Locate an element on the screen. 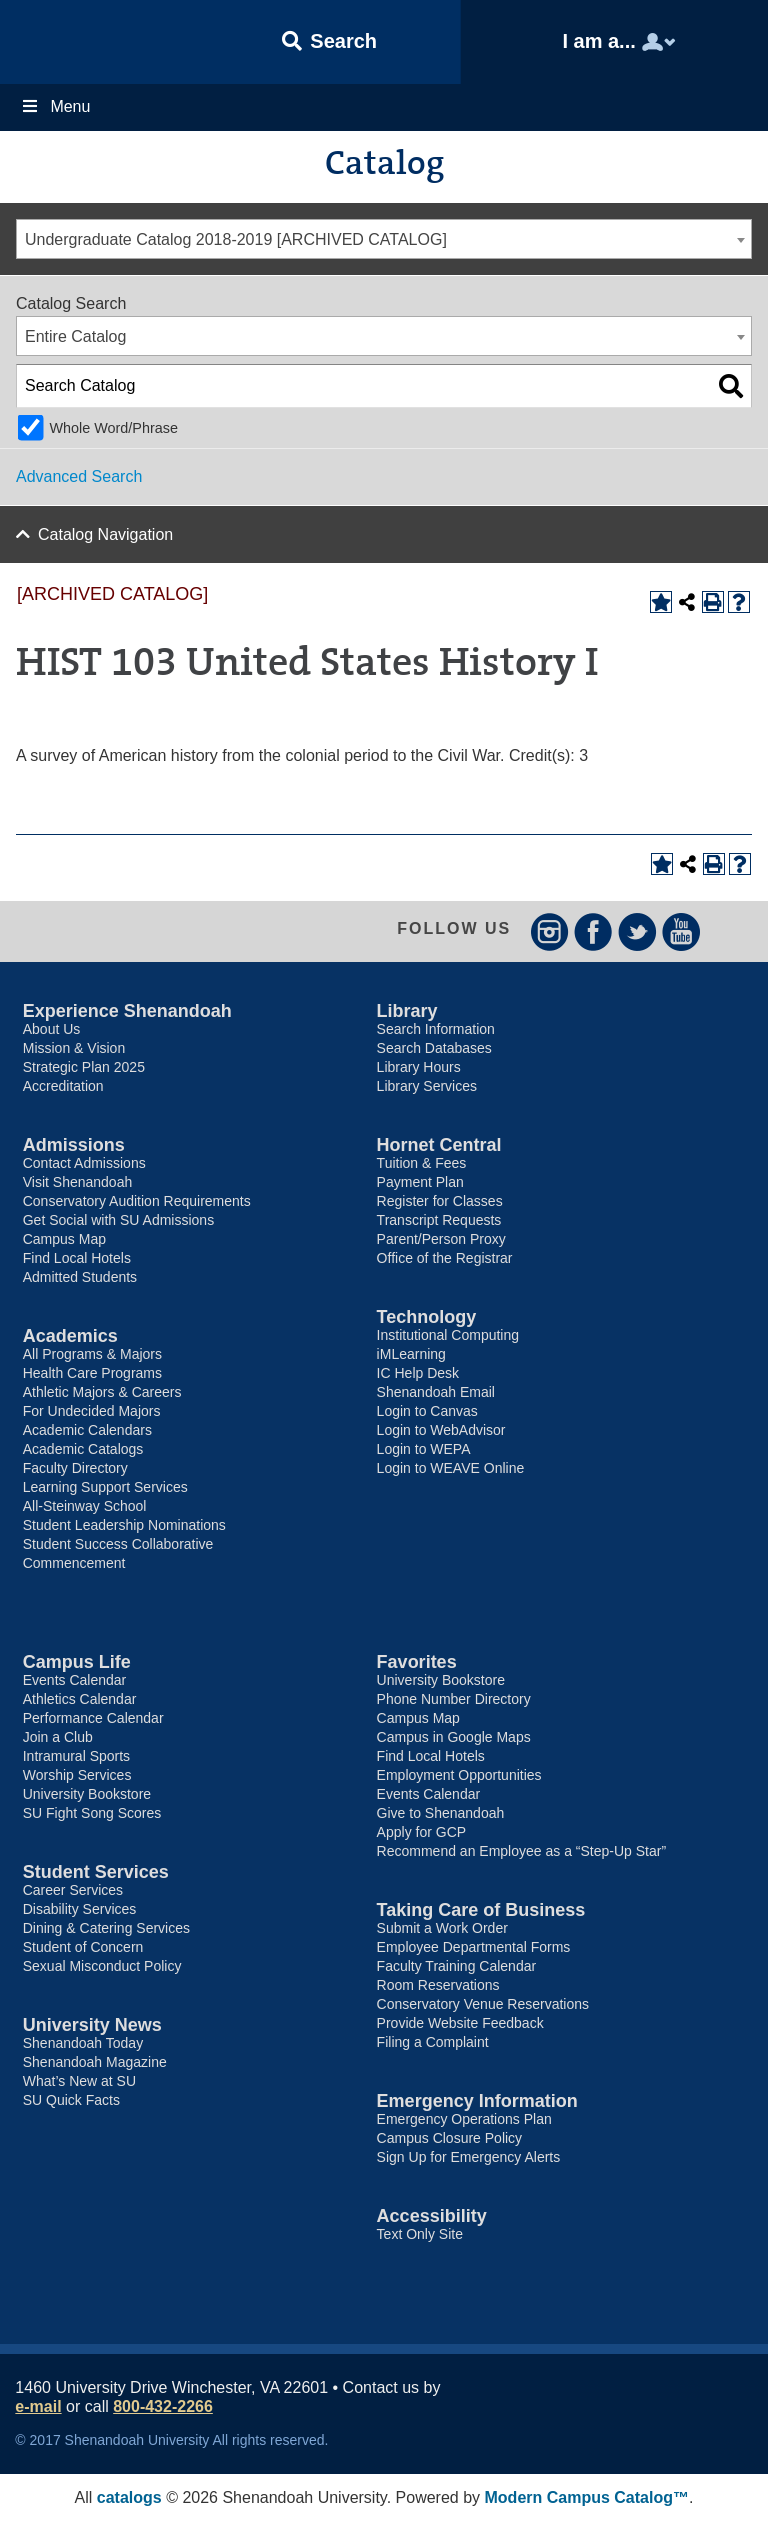  Emergency Information is located at coordinates (477, 2101).